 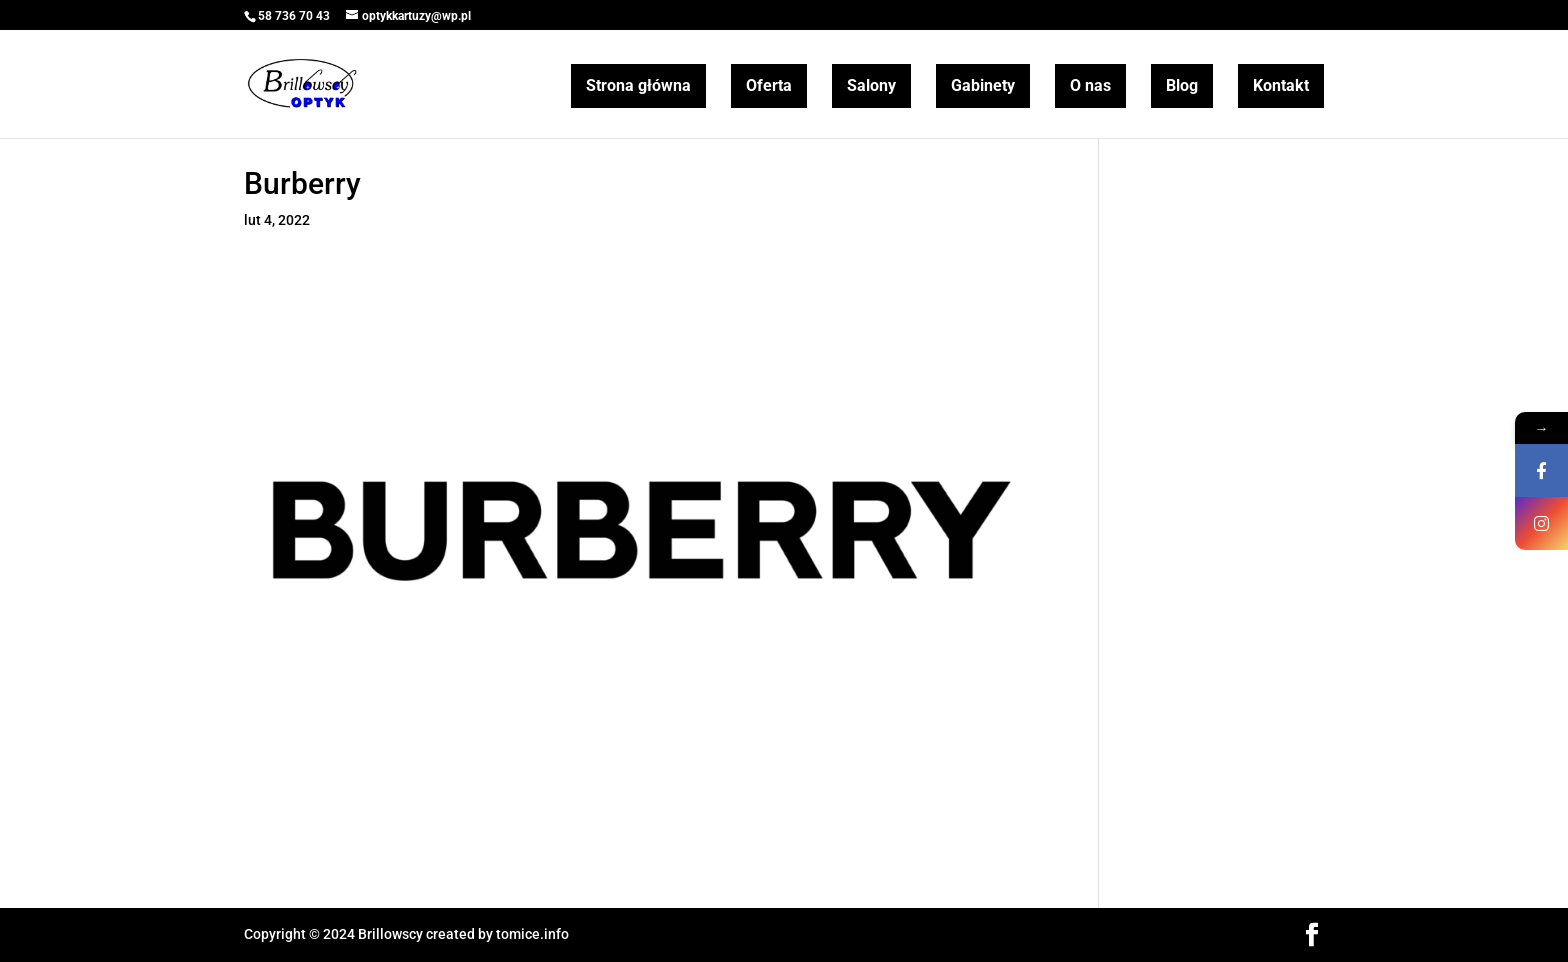 What do you see at coordinates (871, 85) in the screenshot?
I see `Salony` at bounding box center [871, 85].